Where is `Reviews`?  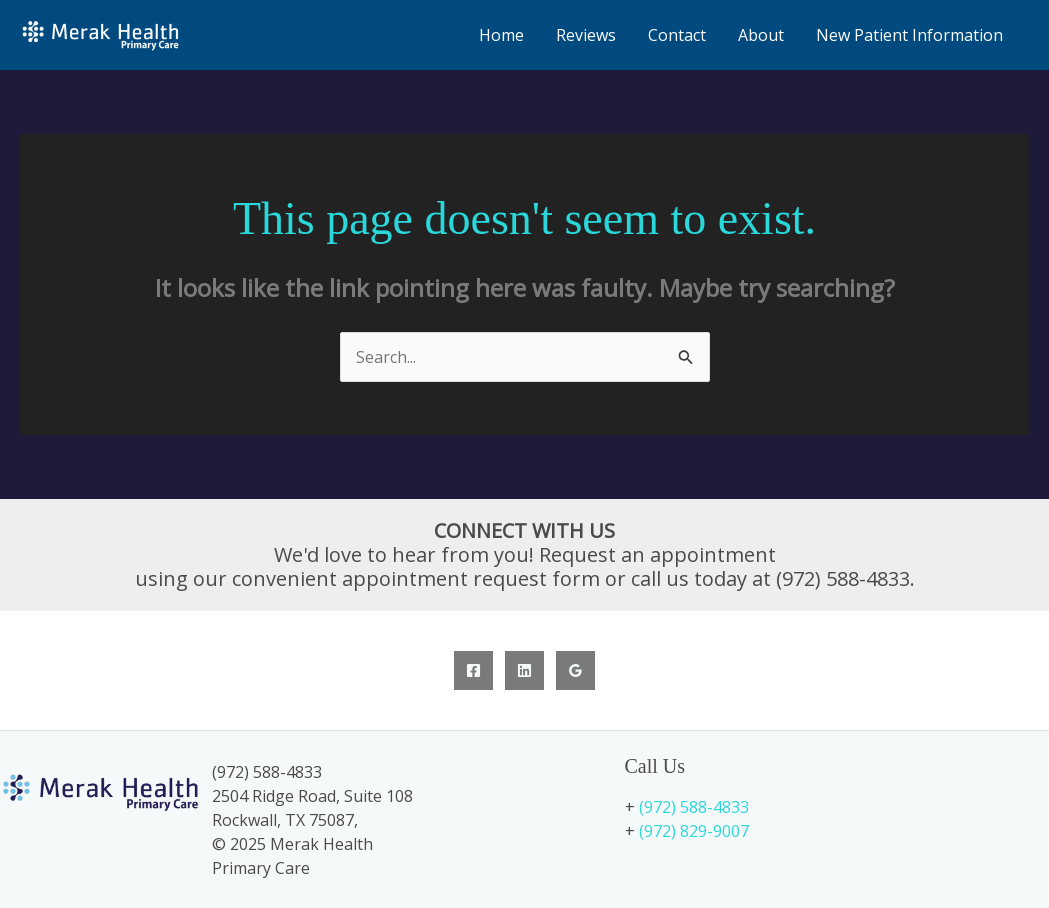 Reviews is located at coordinates (586, 35).